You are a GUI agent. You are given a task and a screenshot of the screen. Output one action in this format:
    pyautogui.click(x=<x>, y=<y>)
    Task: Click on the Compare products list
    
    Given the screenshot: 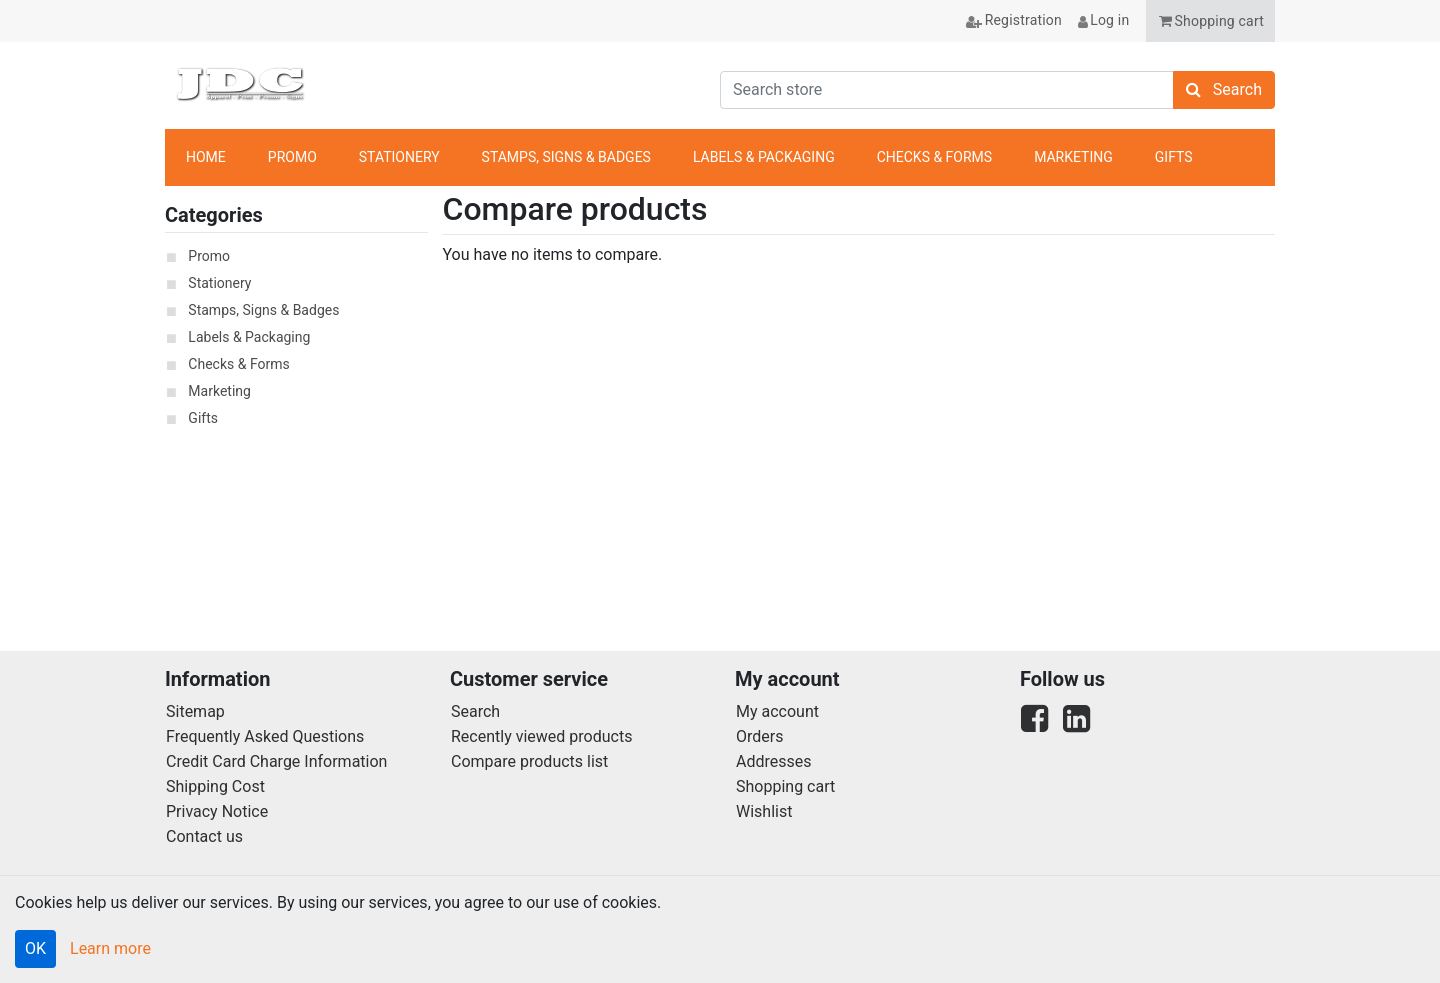 What is the action you would take?
    pyautogui.click(x=529, y=761)
    